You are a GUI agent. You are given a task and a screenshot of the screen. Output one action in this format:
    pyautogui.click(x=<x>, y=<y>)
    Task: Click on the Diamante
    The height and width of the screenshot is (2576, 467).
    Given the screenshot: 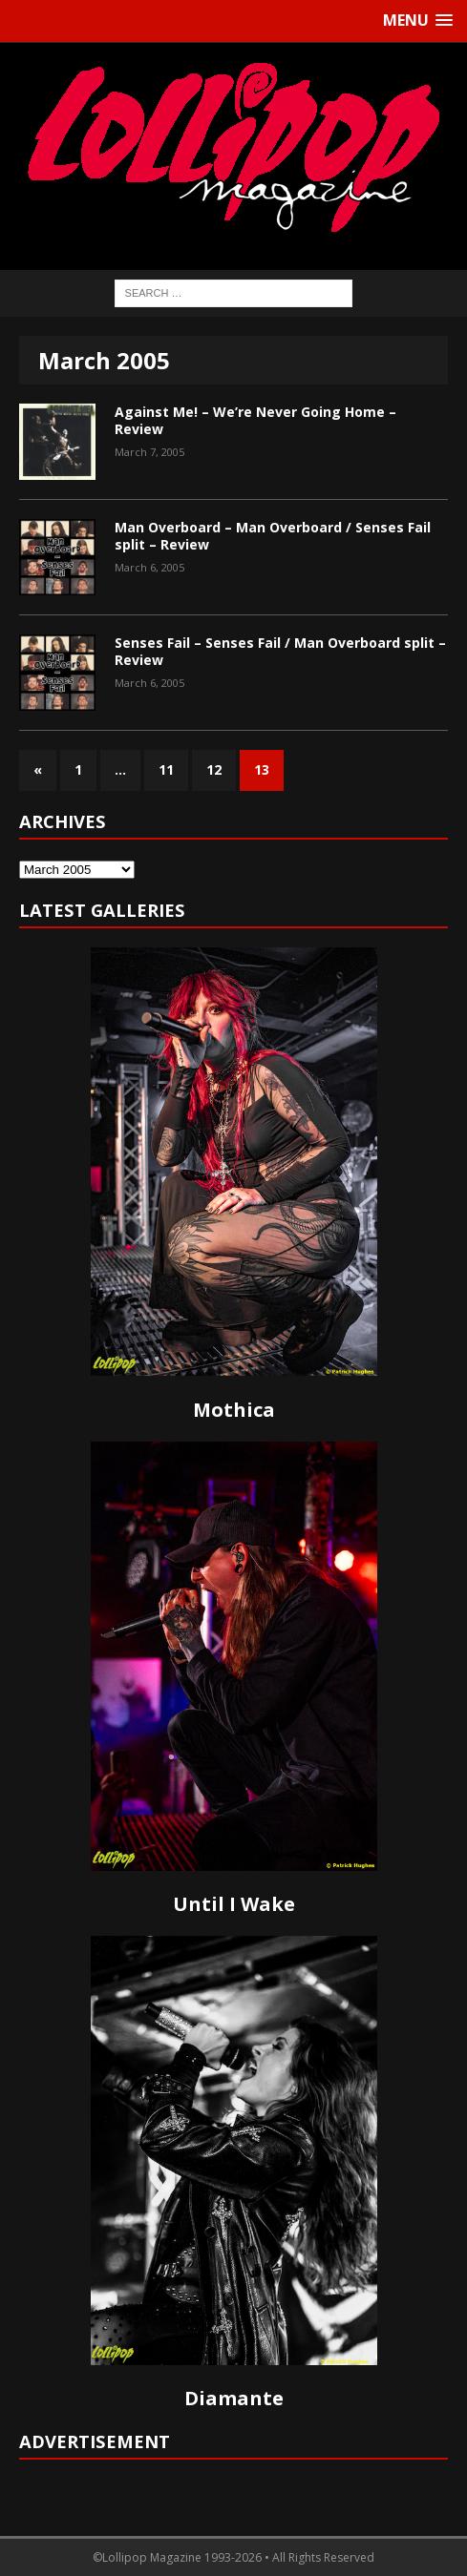 What is the action you would take?
    pyautogui.click(x=234, y=2398)
    